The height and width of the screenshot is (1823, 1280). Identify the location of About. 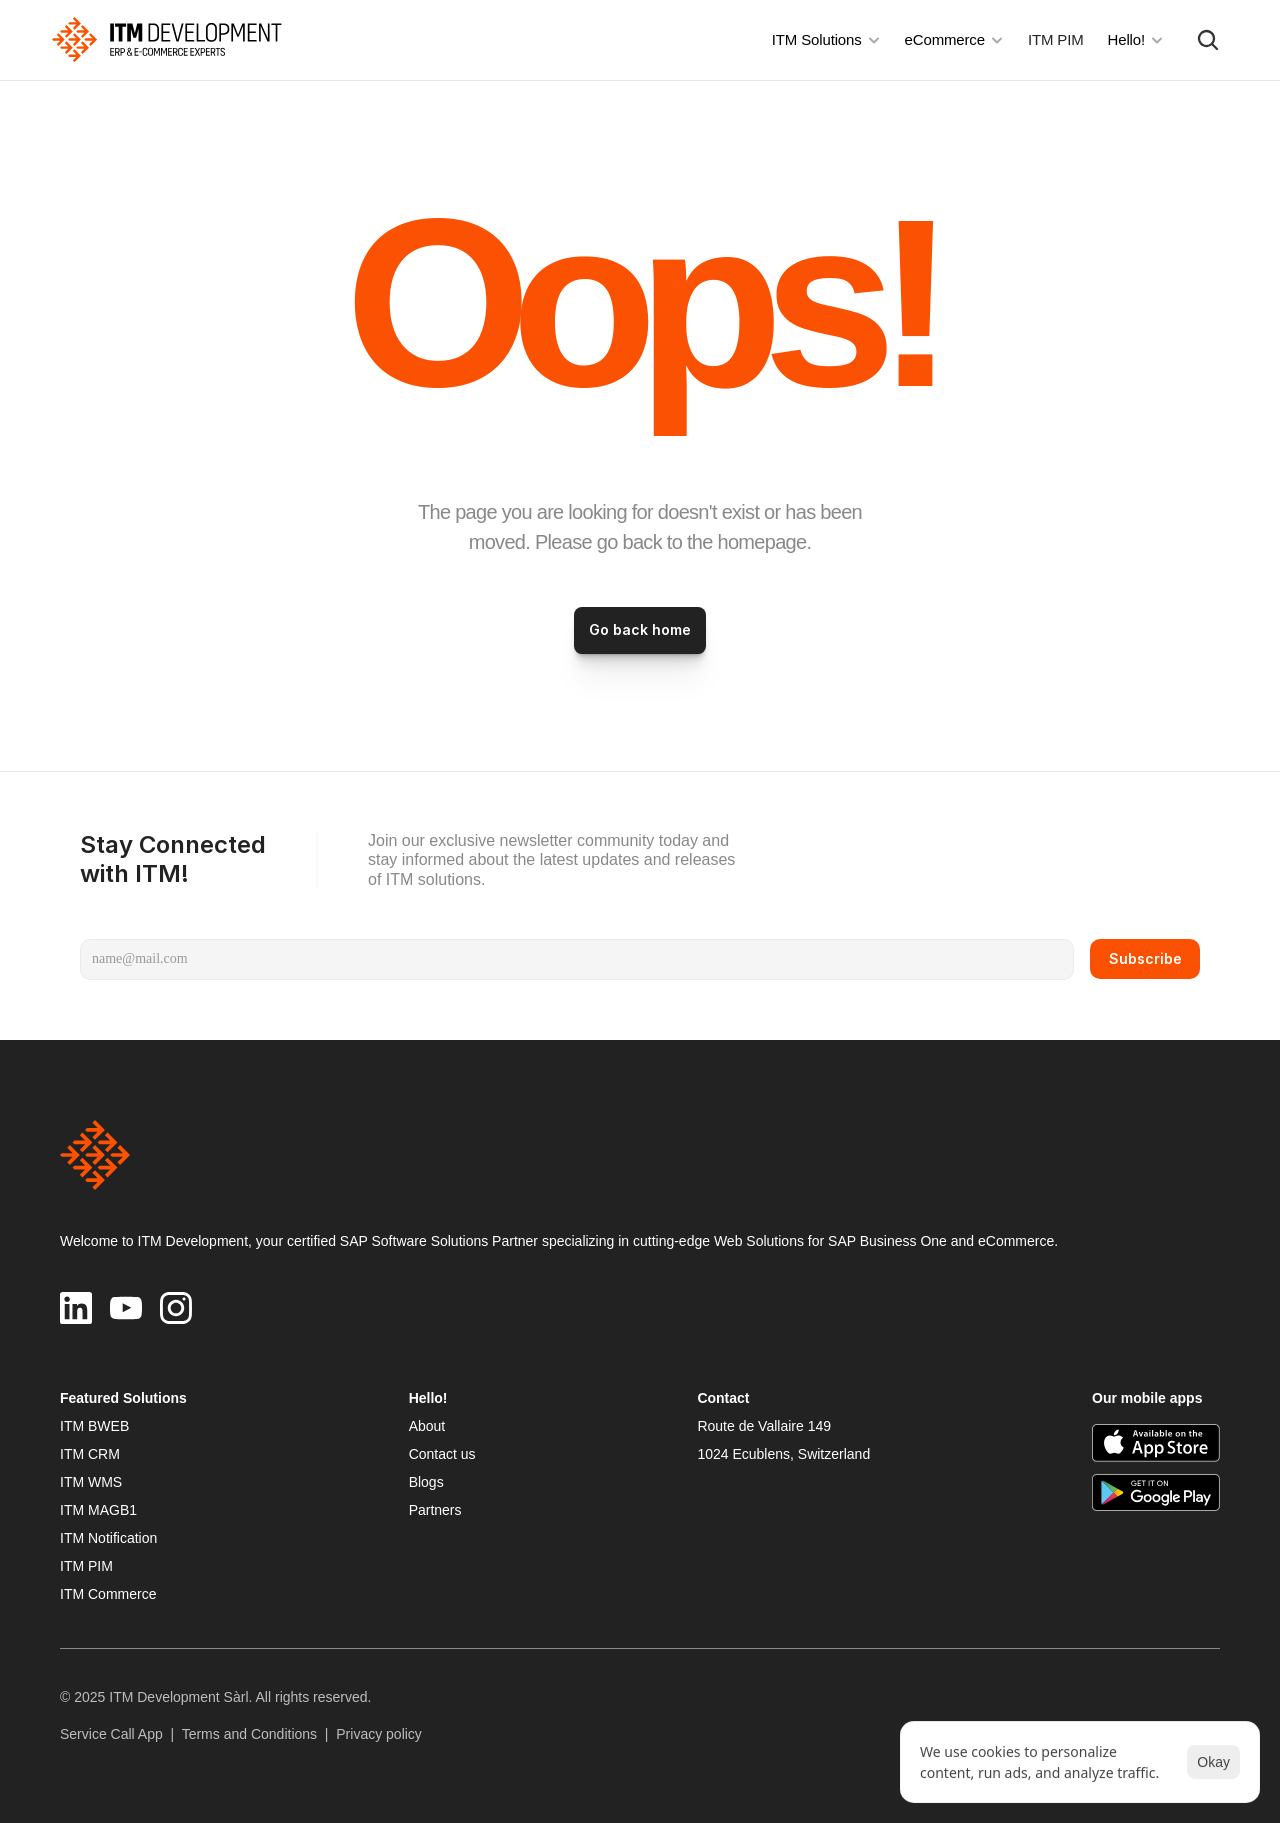
(427, 1426).